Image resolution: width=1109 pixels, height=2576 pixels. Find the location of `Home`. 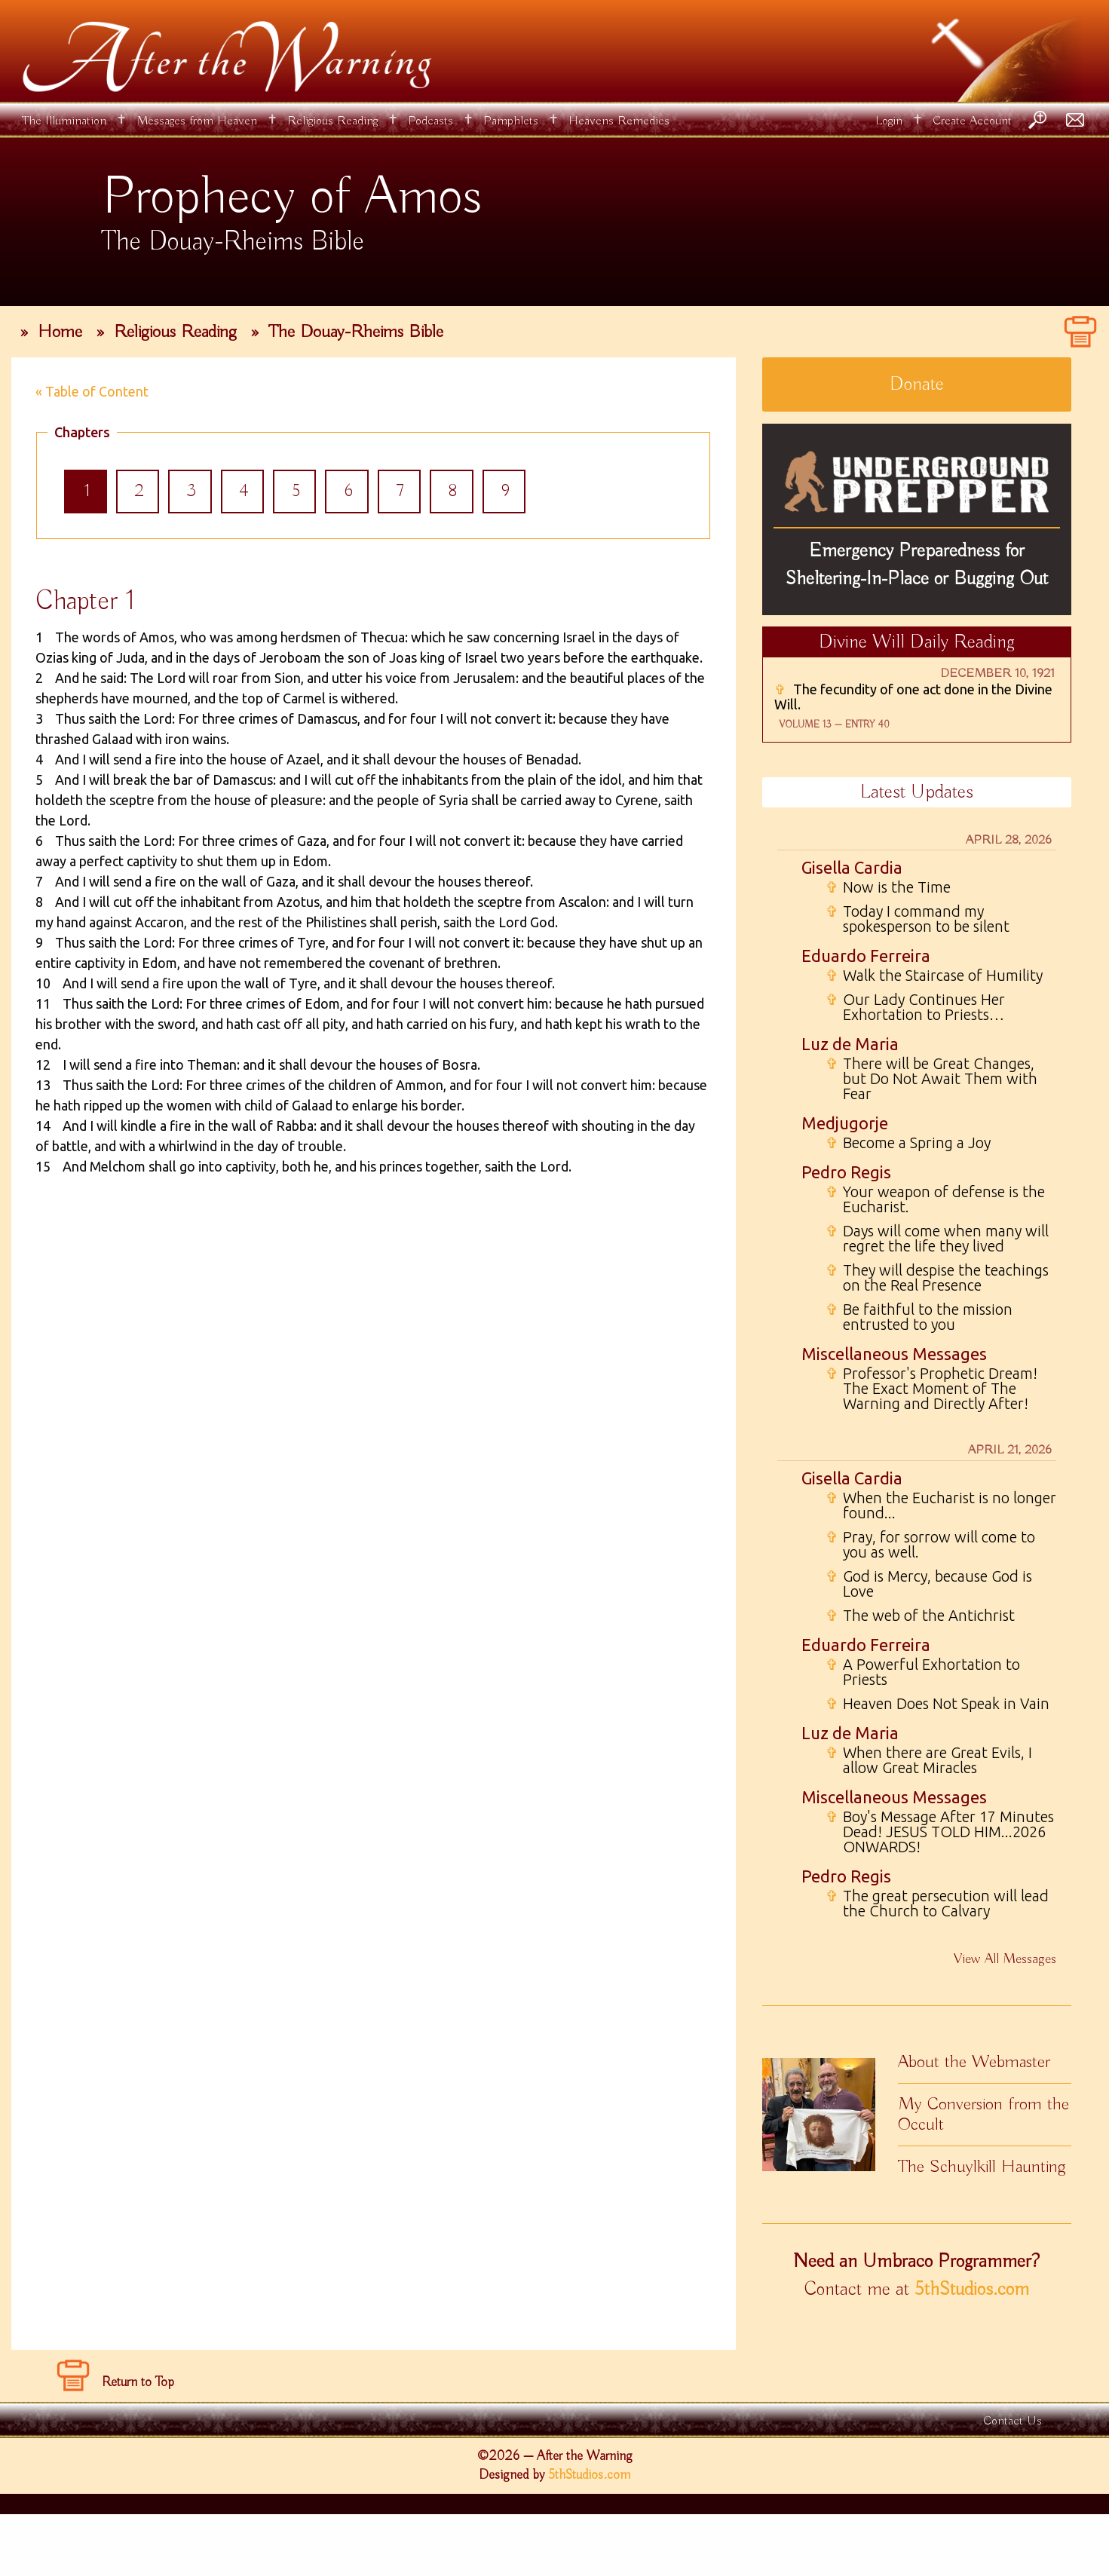

Home is located at coordinates (60, 331).